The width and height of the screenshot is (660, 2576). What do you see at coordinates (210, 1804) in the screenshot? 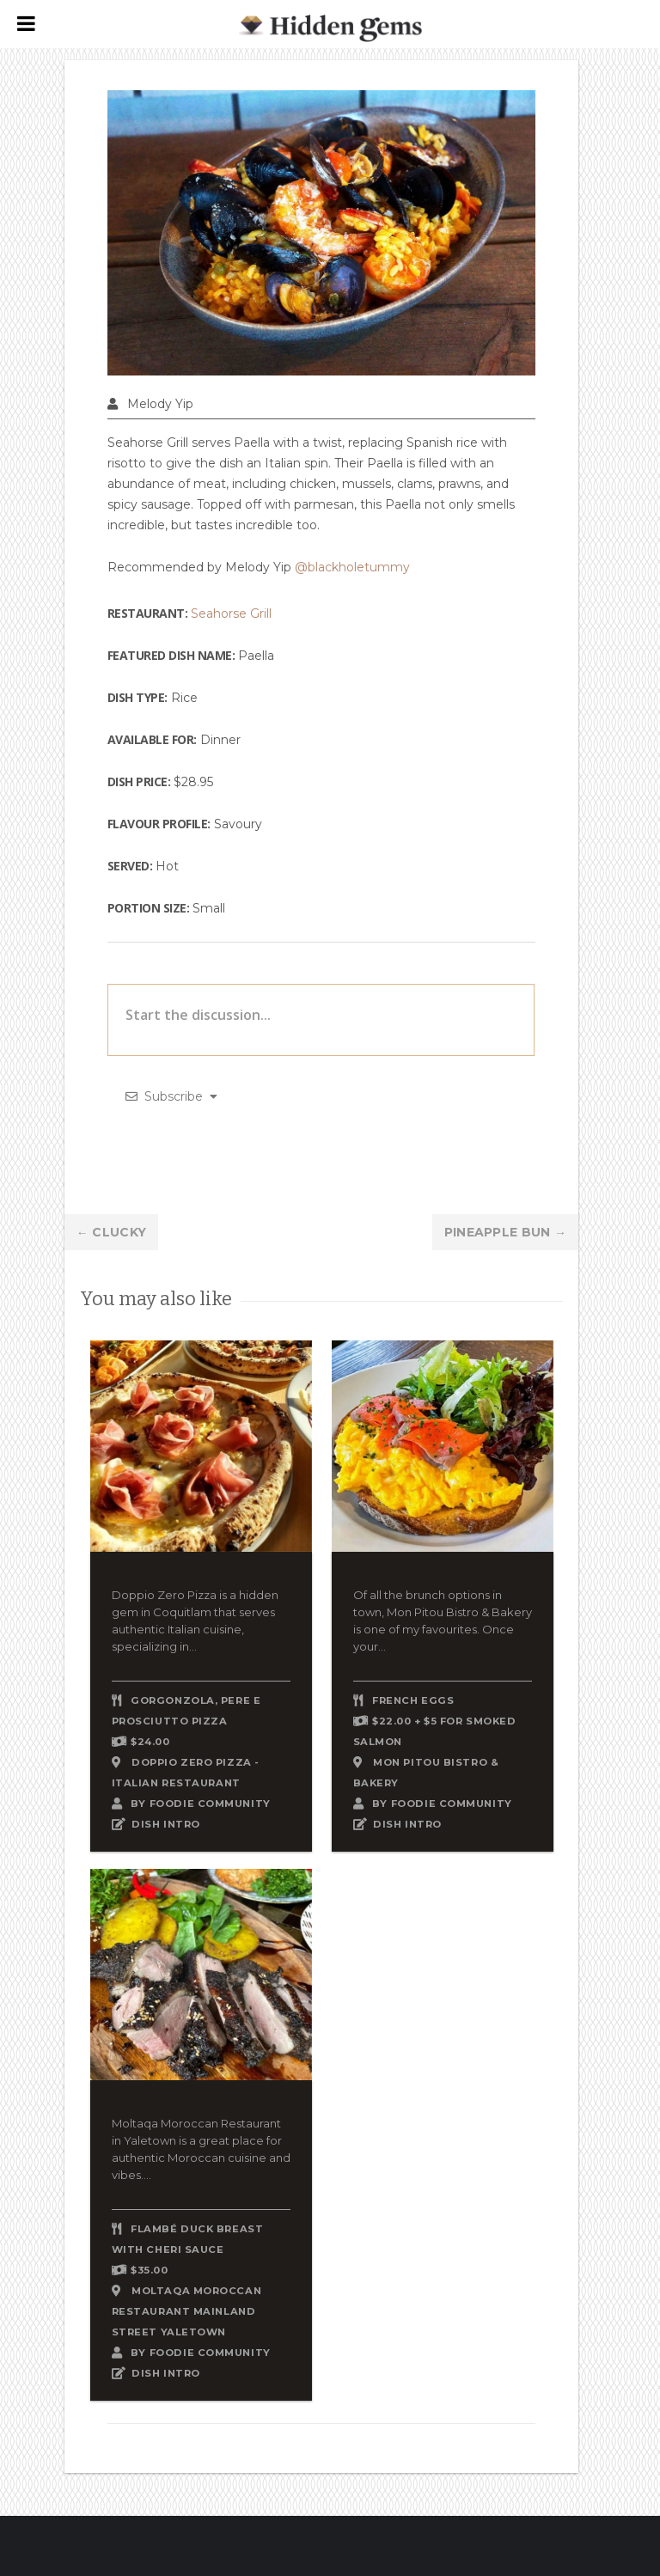
I see `Foodie Community` at bounding box center [210, 1804].